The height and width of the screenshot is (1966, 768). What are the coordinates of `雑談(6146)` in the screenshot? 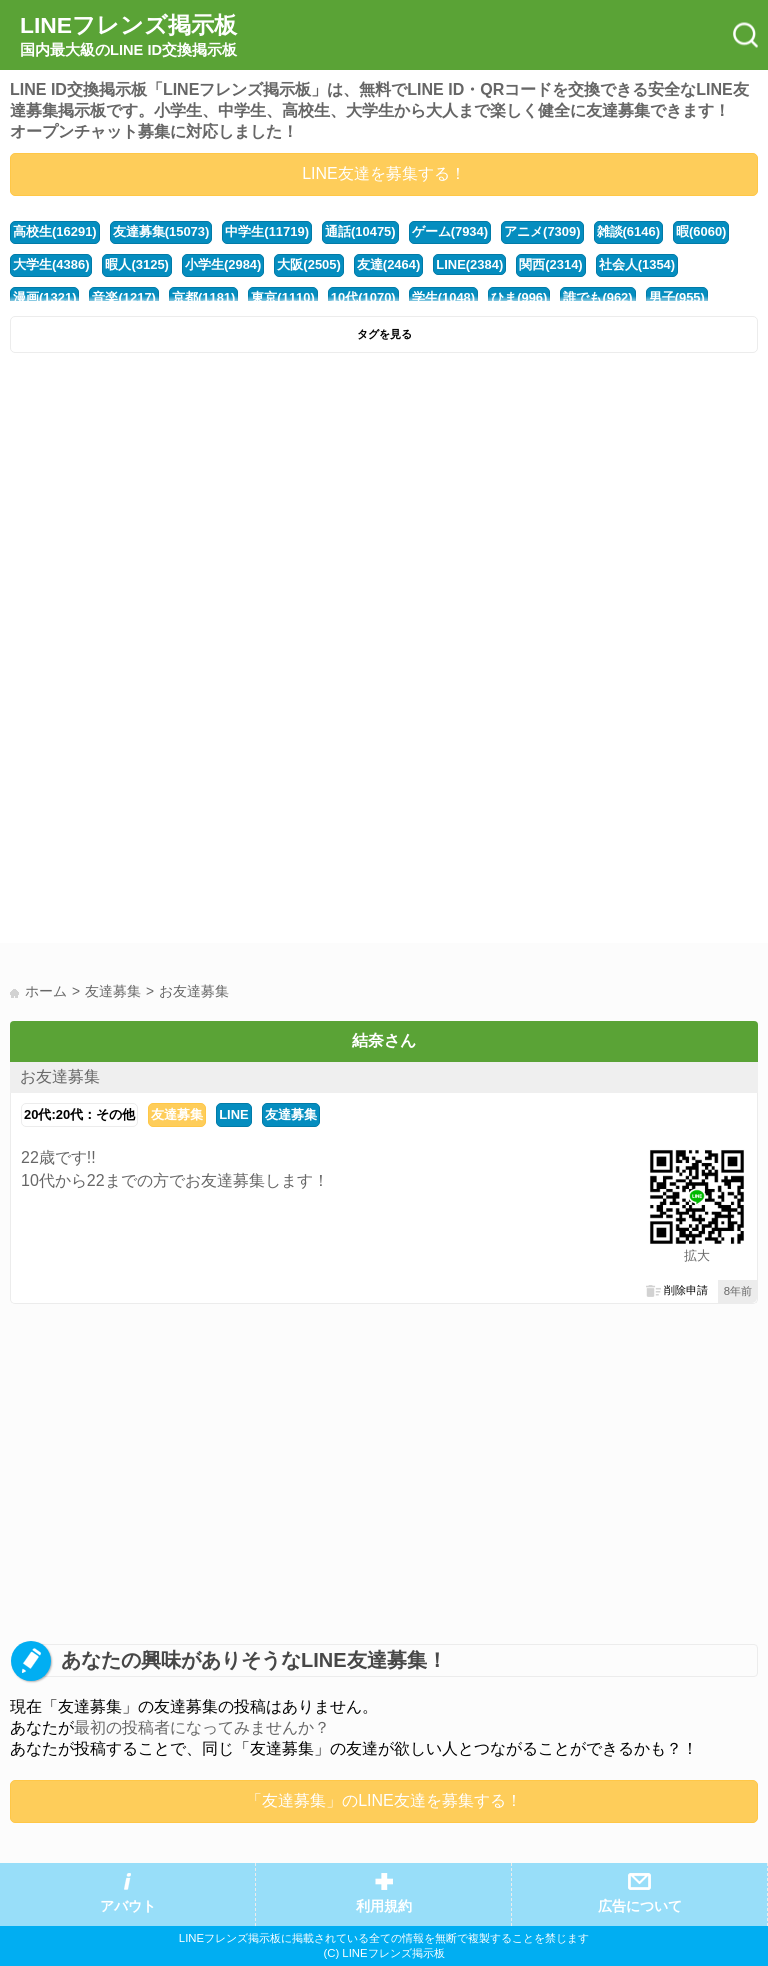 It's located at (628, 231).